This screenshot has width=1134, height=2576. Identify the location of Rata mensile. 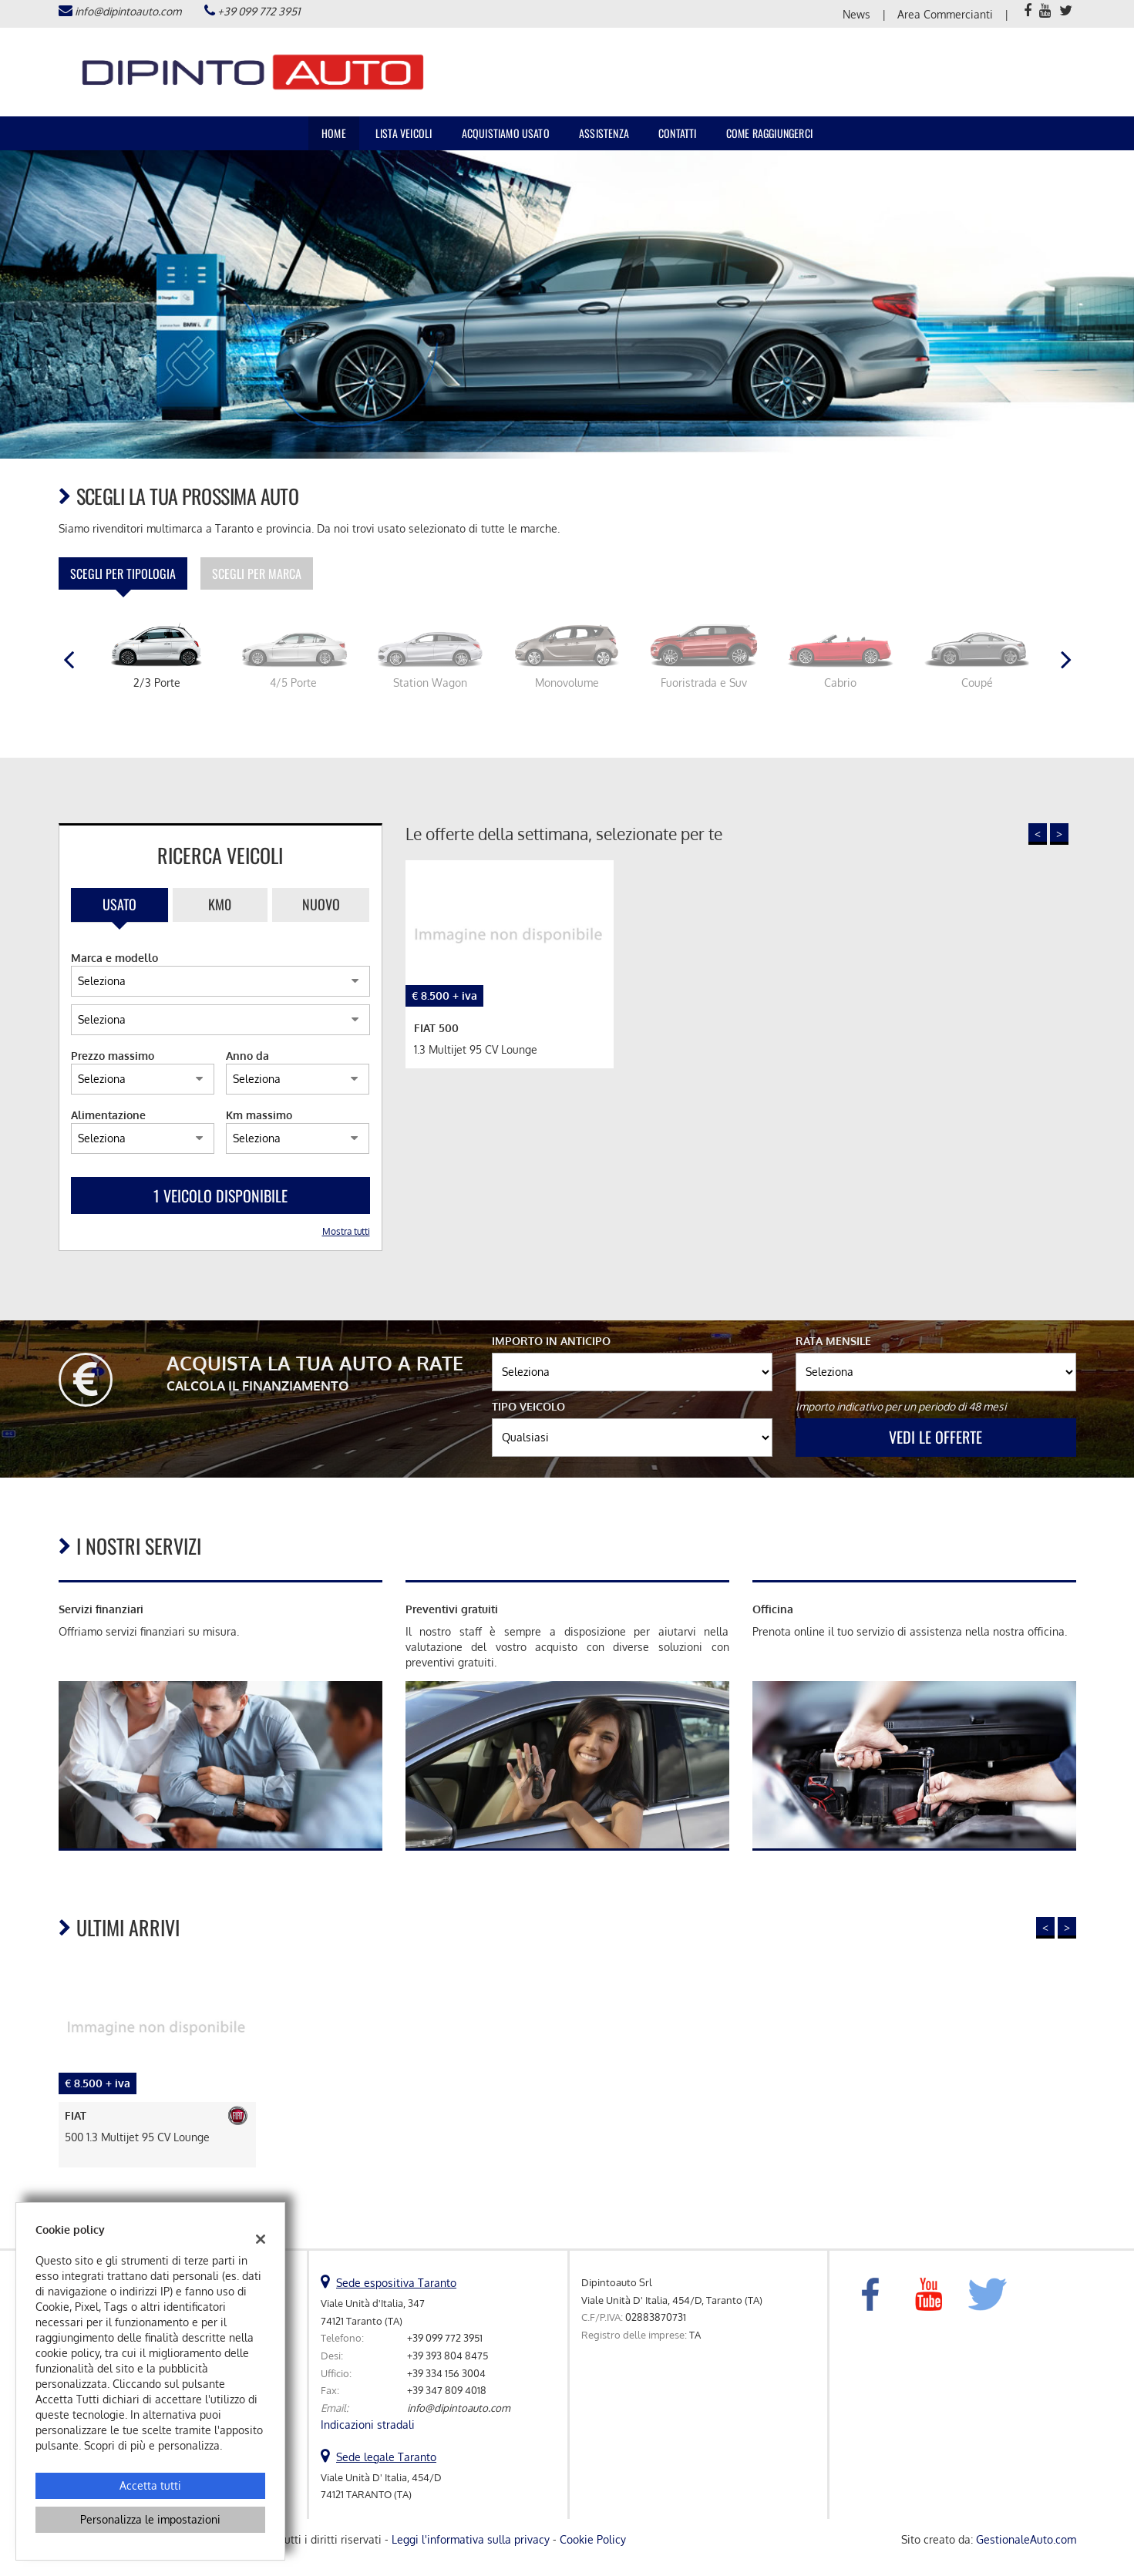
(833, 1340).